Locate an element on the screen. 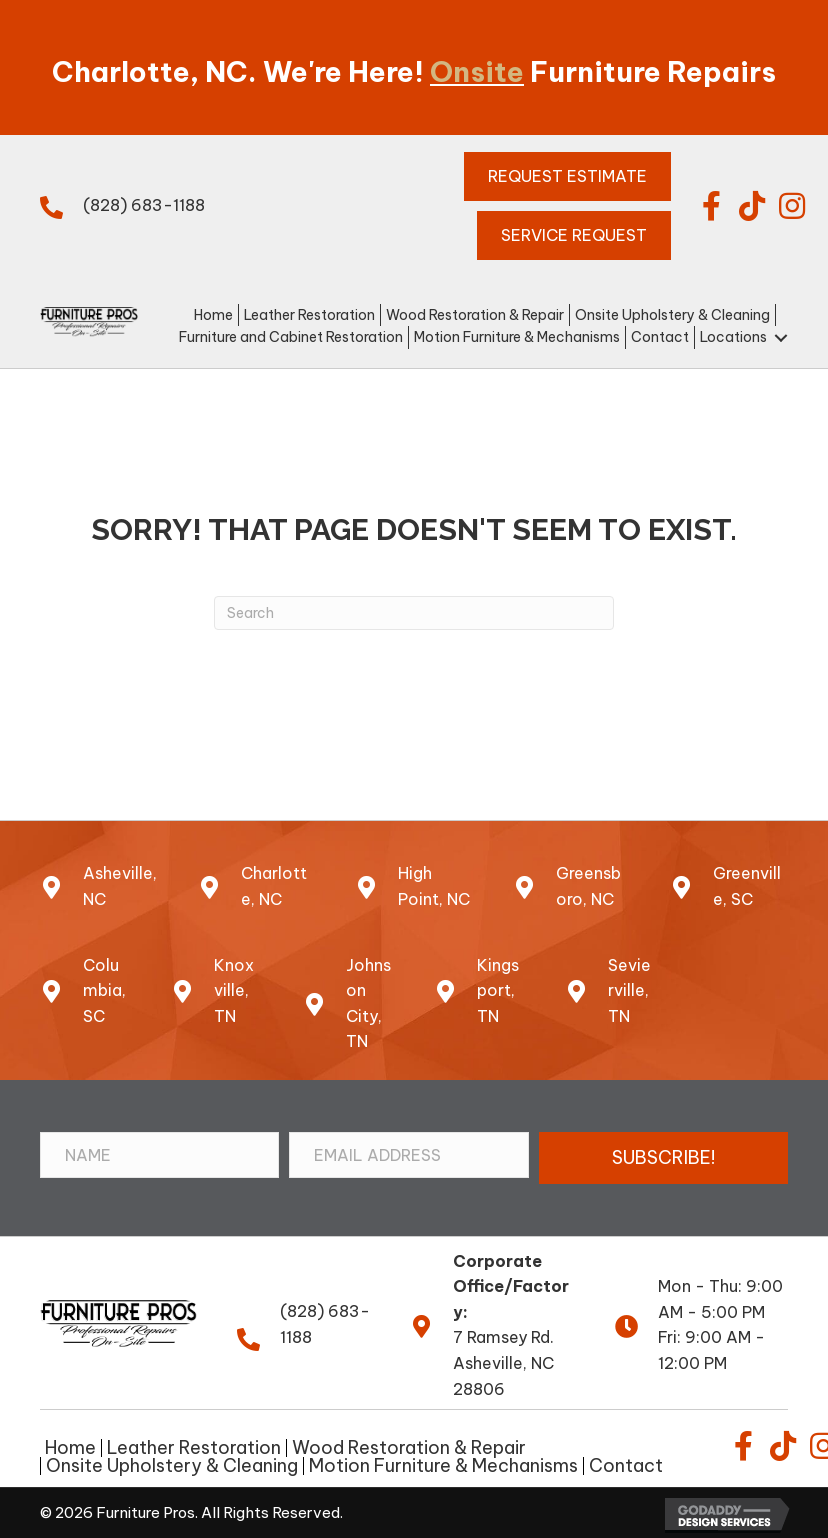 This screenshot has width=828, height=1538. Onsite Upholstery & Cleaning [menuitem] is located at coordinates (172, 1466).